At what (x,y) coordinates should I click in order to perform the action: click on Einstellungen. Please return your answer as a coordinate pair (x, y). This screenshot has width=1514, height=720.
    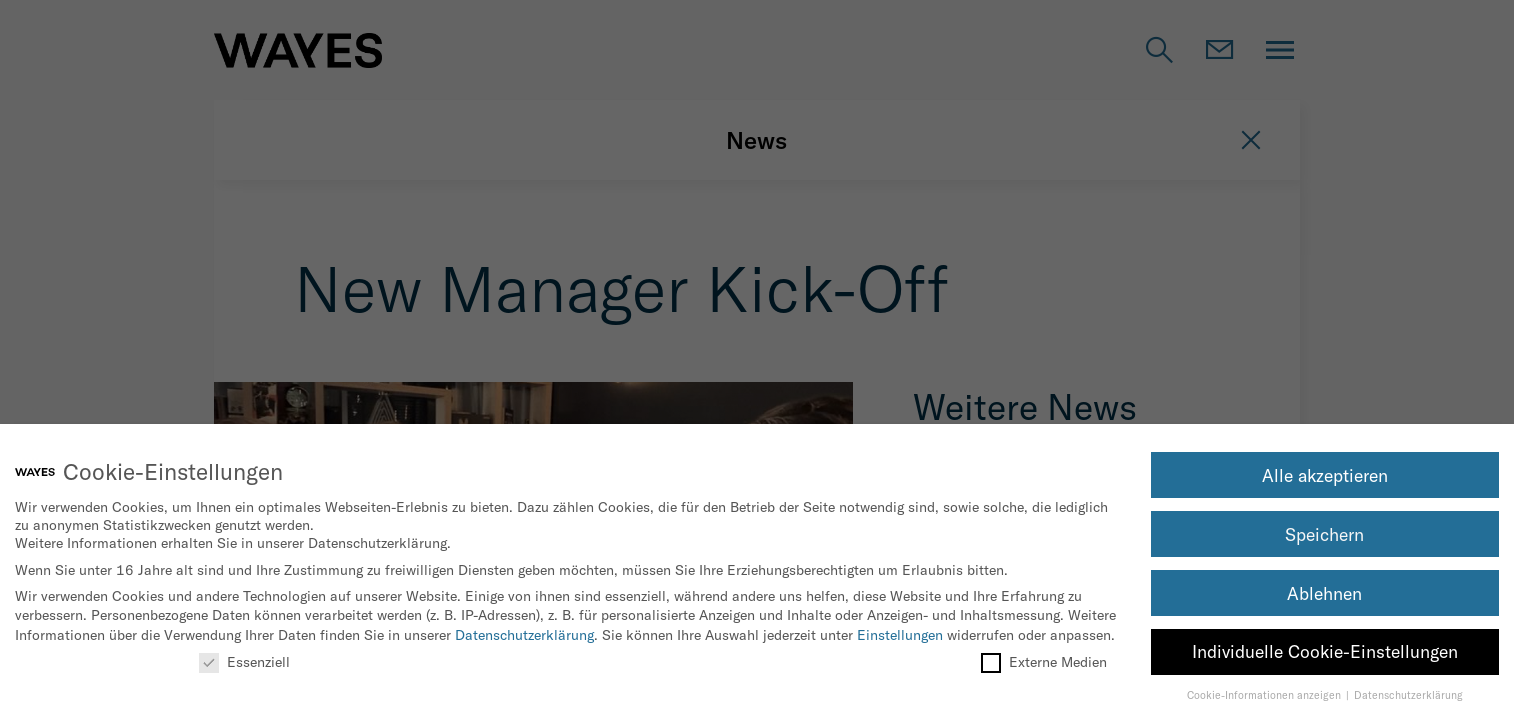
    Looking at the image, I should click on (900, 635).